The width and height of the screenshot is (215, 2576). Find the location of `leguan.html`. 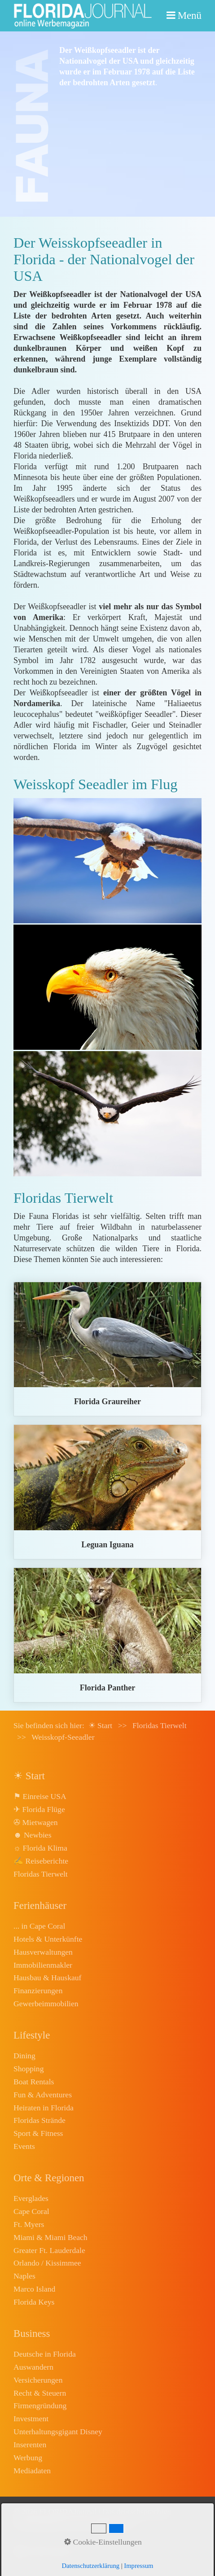

leguan.html is located at coordinates (107, 1492).